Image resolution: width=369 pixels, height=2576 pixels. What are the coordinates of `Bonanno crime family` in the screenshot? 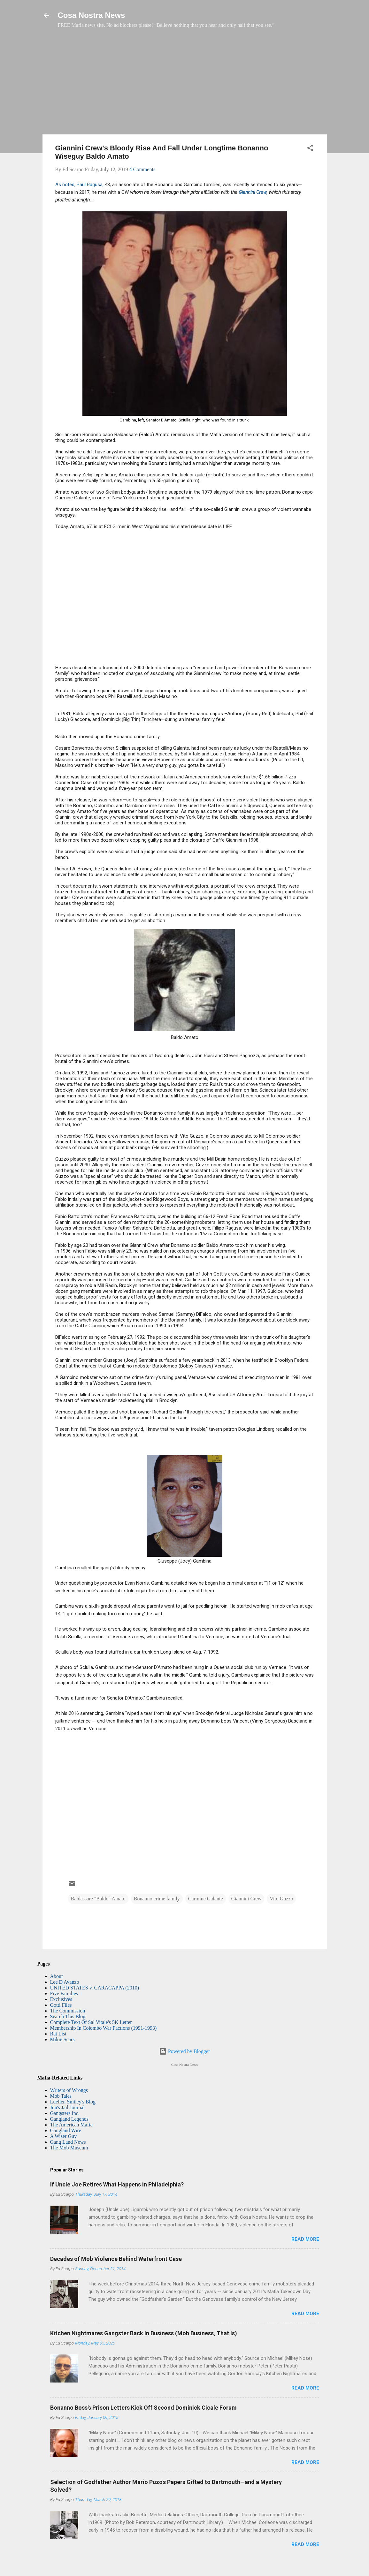 It's located at (157, 1898).